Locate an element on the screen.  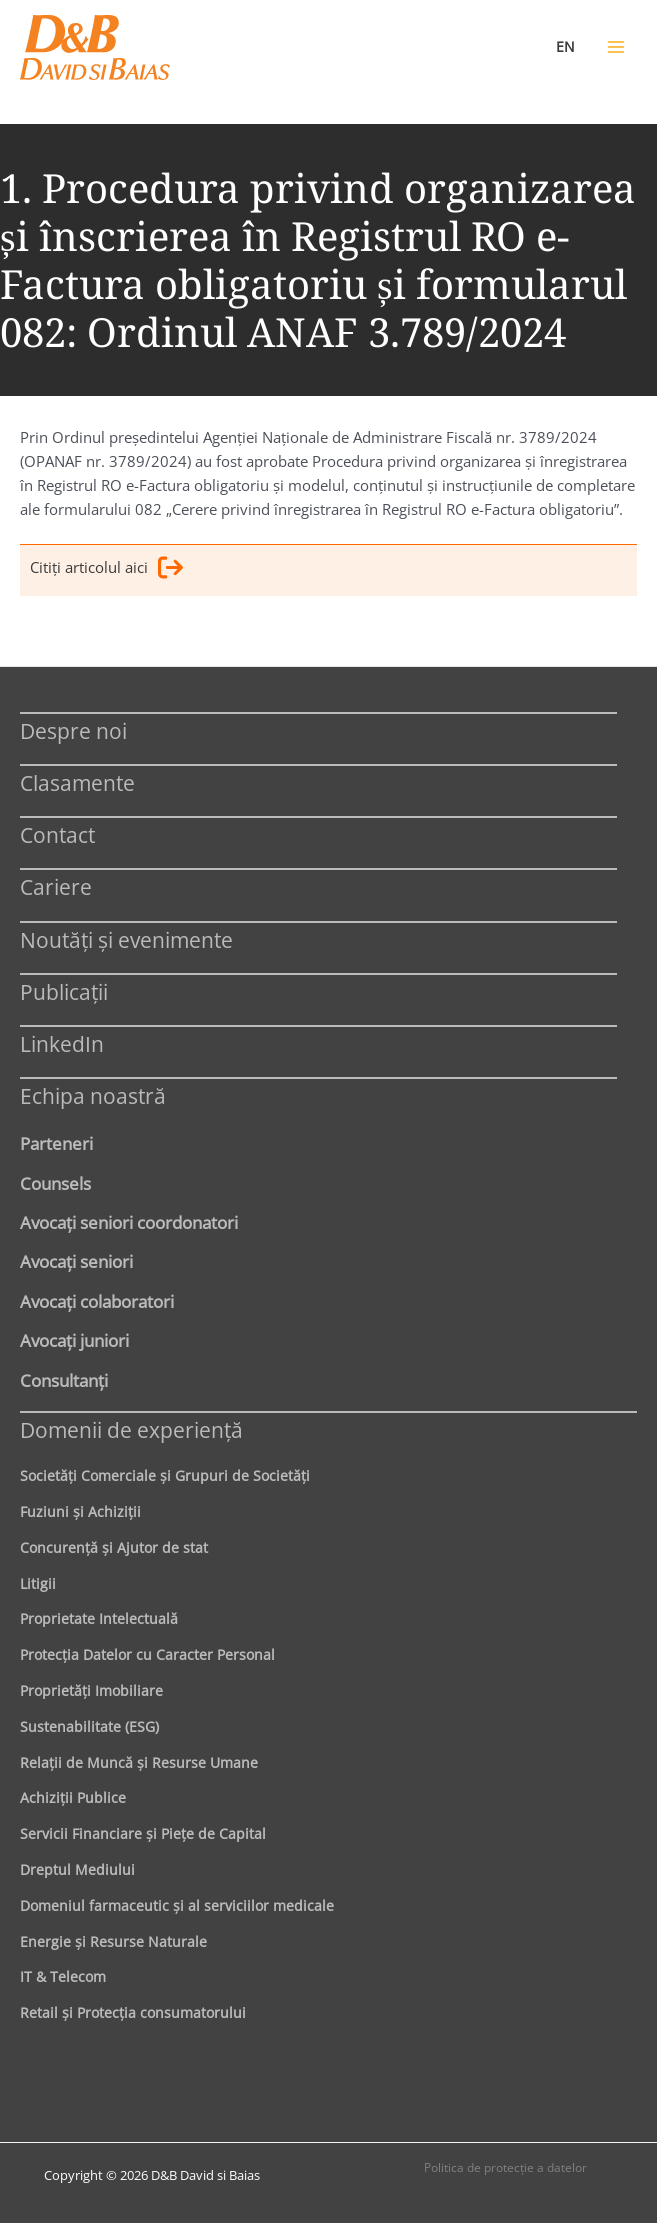
Avocaţi seniori is located at coordinates (76, 1261).